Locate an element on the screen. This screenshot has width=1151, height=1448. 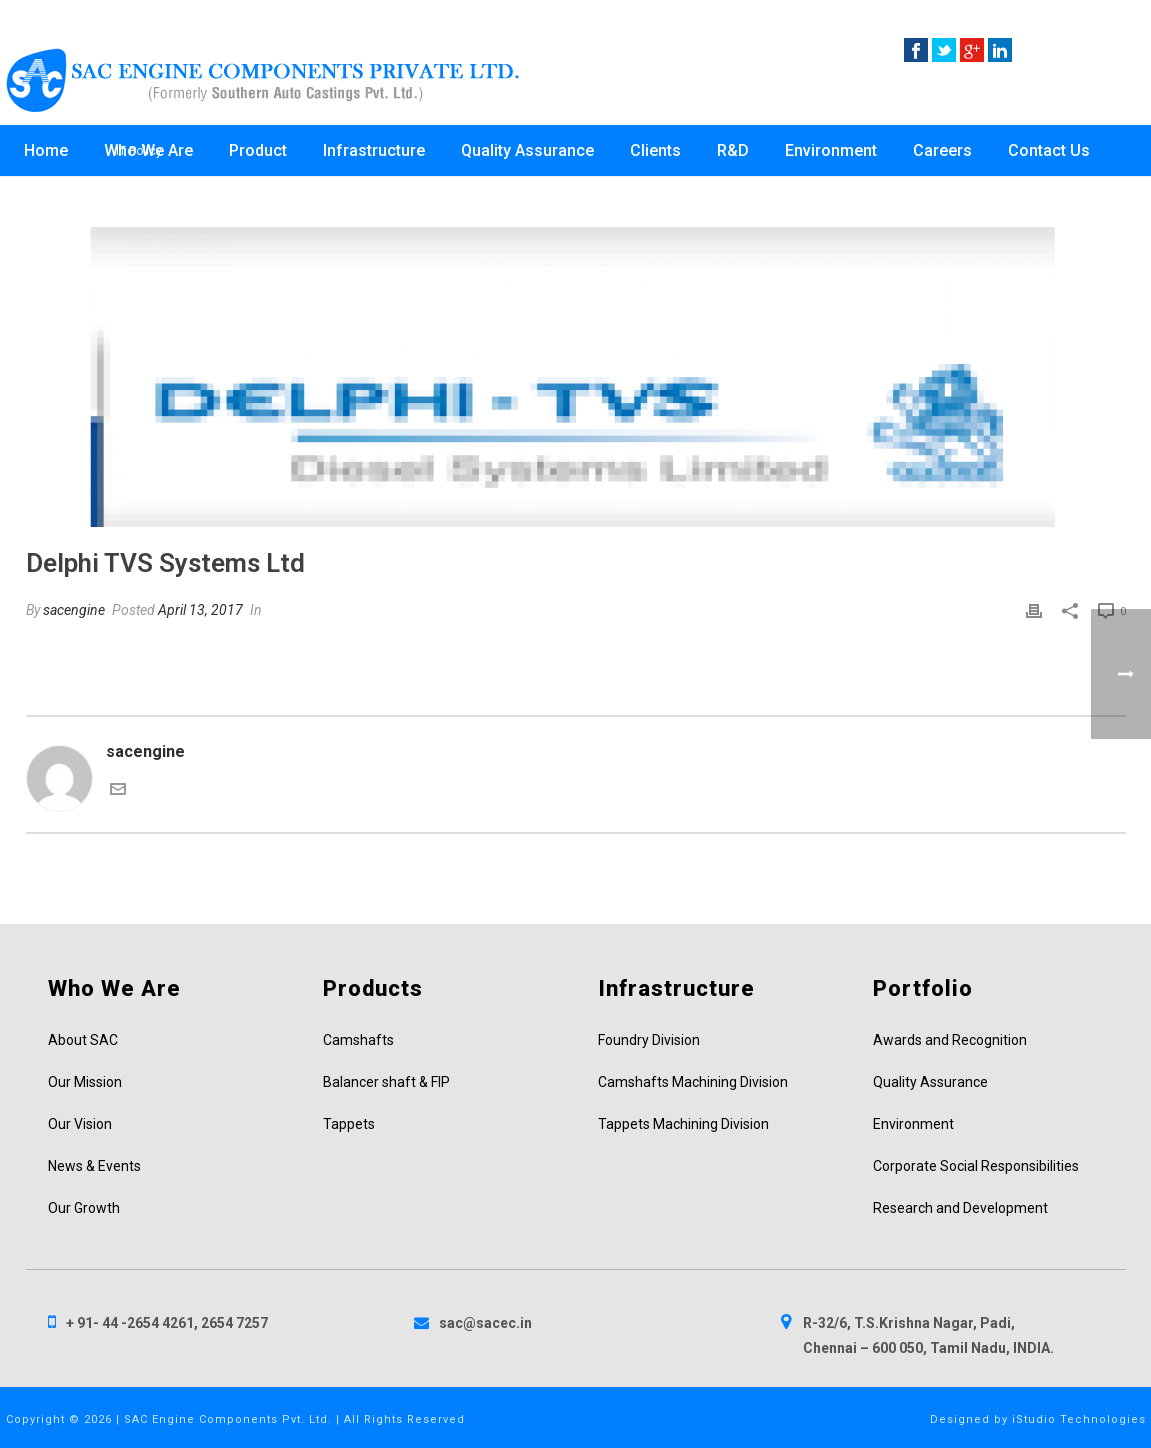
Careers is located at coordinates (942, 150).